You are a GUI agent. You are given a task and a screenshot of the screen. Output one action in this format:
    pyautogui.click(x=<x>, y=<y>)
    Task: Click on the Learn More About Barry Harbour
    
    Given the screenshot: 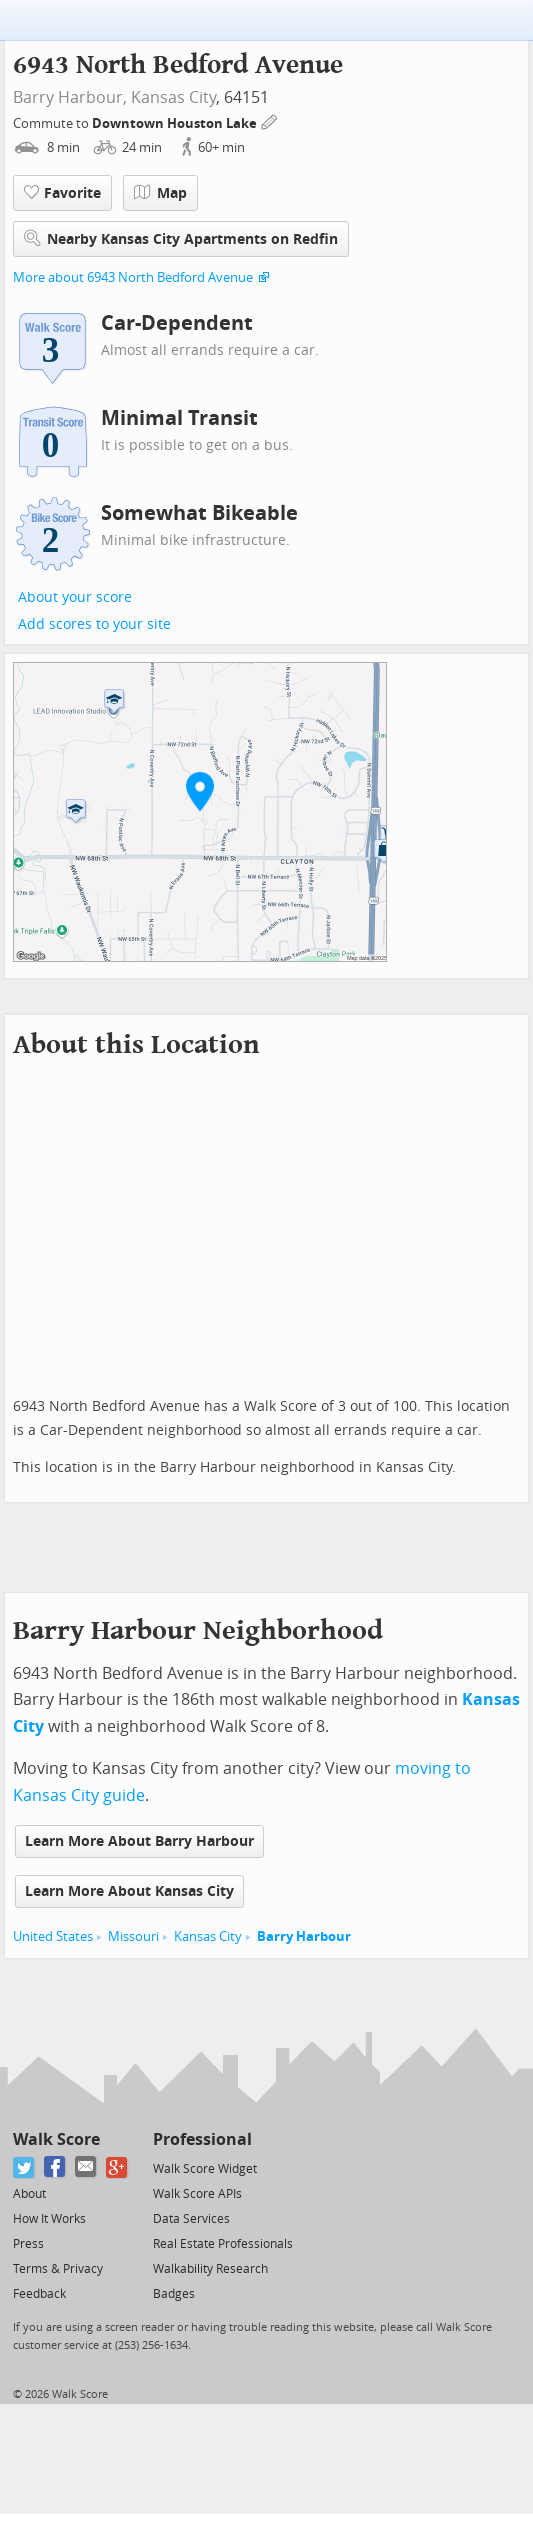 What is the action you would take?
    pyautogui.click(x=139, y=1841)
    